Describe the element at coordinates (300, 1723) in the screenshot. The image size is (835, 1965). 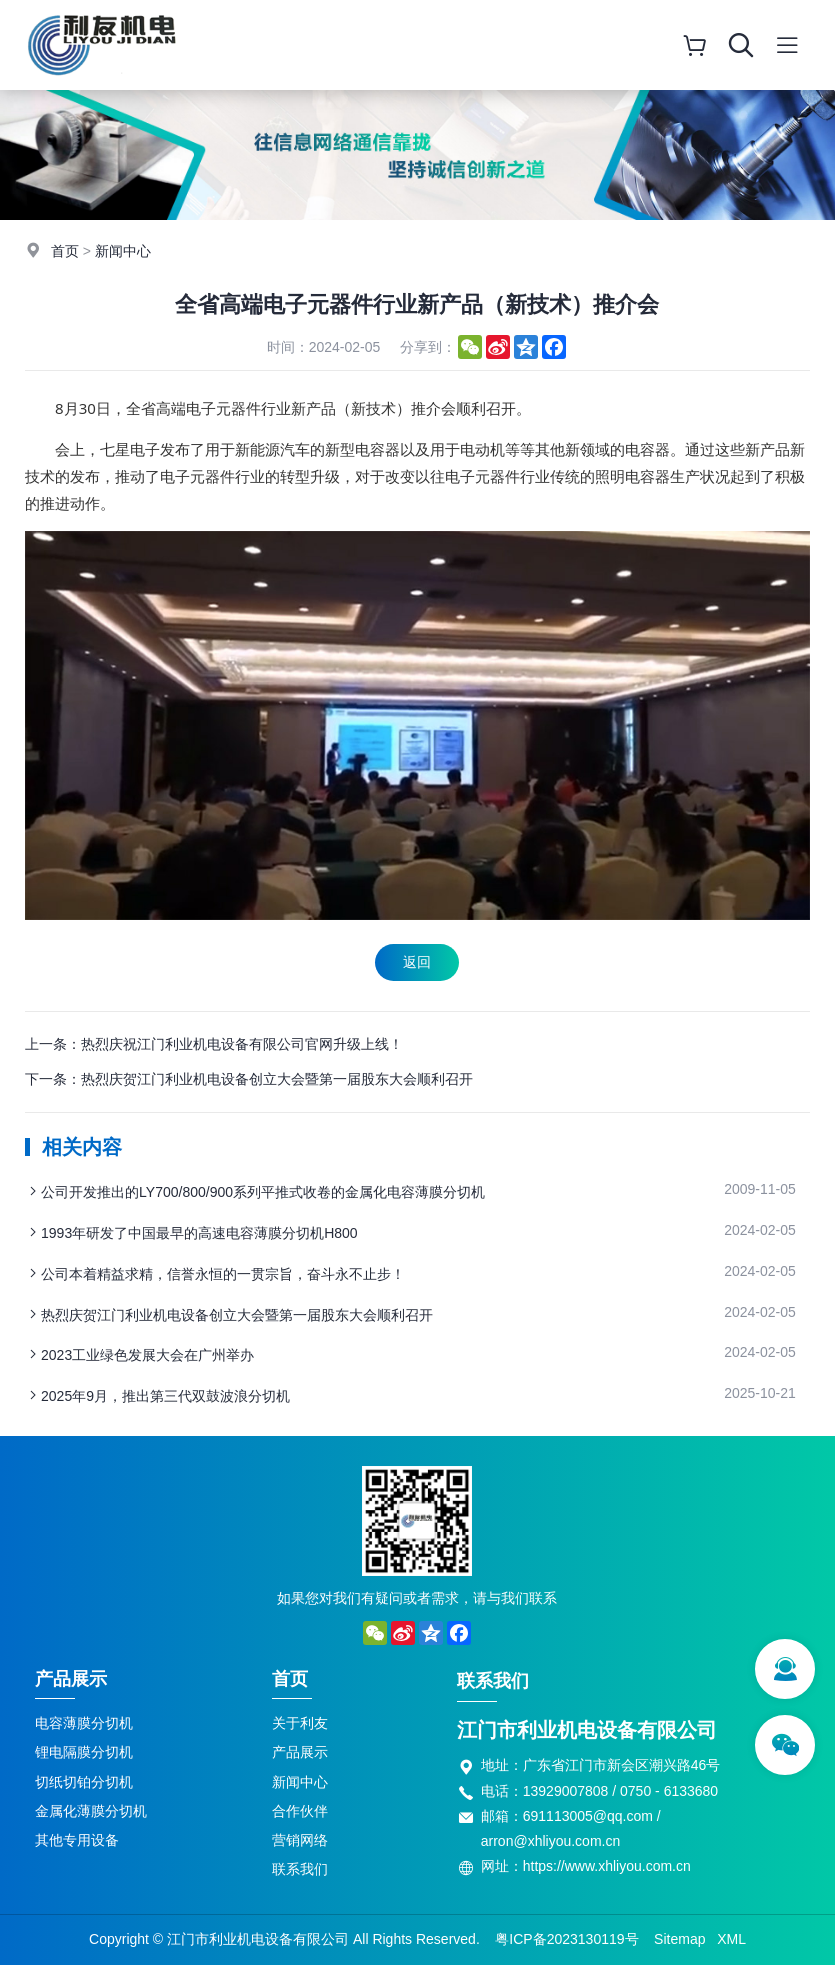
I see `关于利友` at that location.